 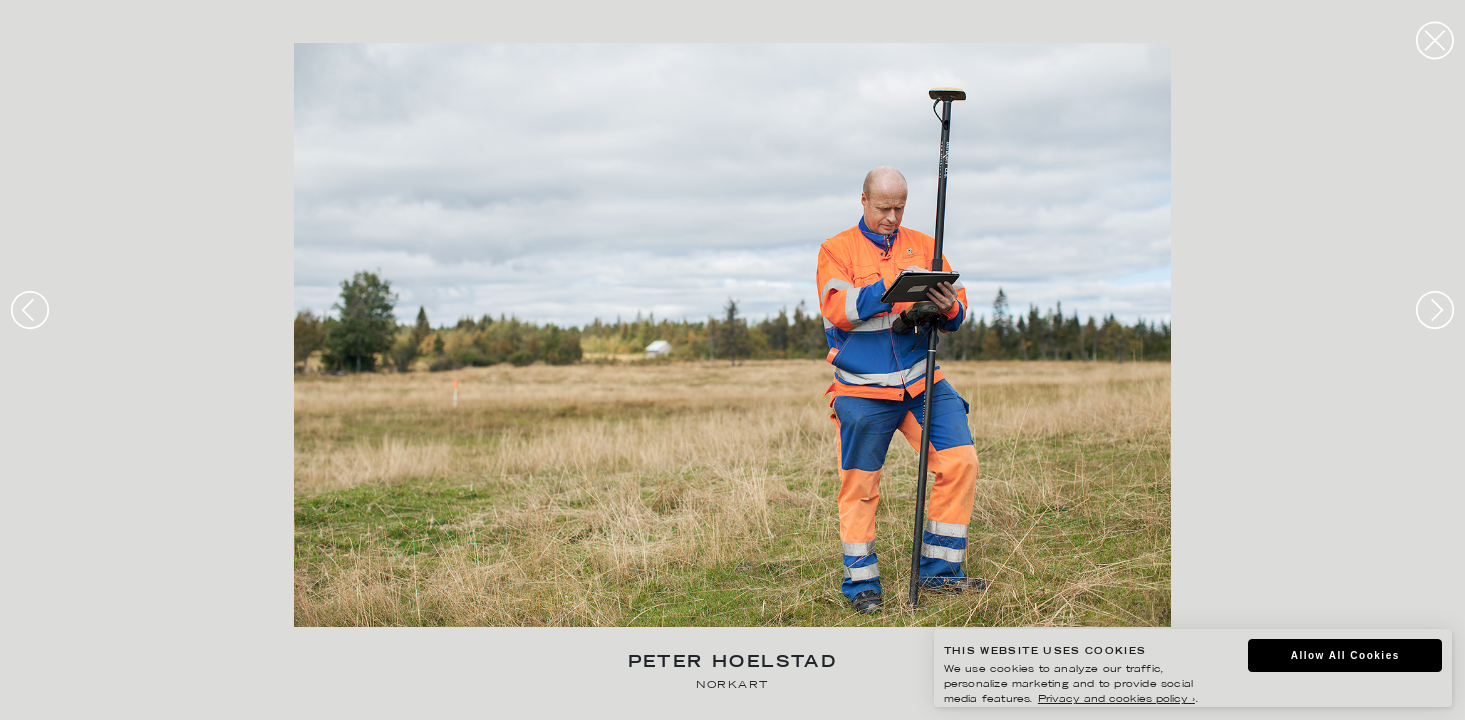 What do you see at coordinates (1116, 699) in the screenshot?
I see `Privacy and cookies policy ›` at bounding box center [1116, 699].